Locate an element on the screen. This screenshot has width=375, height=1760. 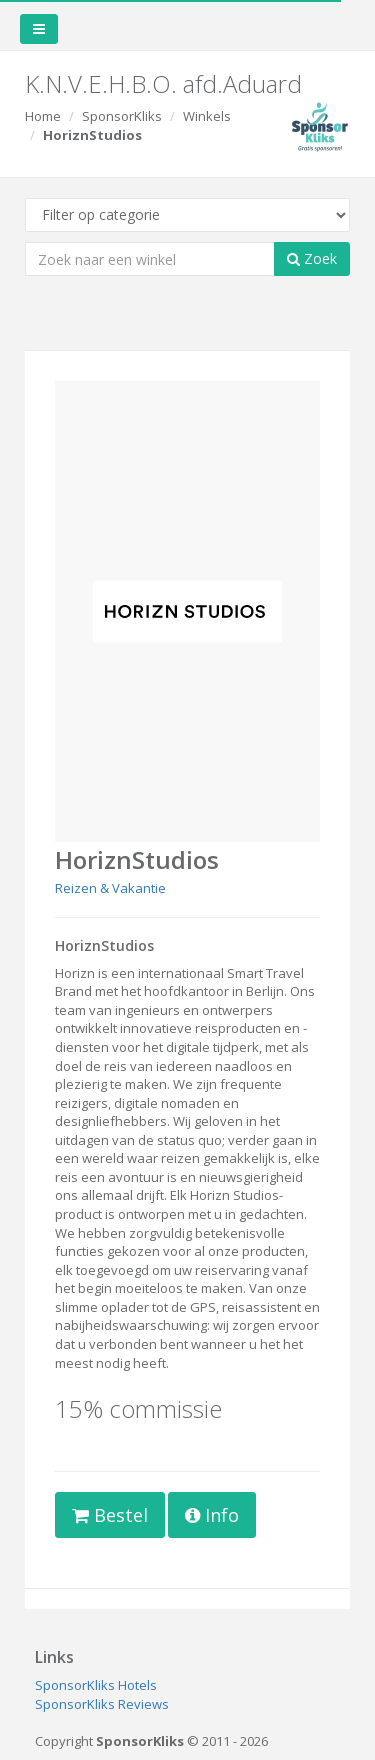
Info is located at coordinates (212, 1515).